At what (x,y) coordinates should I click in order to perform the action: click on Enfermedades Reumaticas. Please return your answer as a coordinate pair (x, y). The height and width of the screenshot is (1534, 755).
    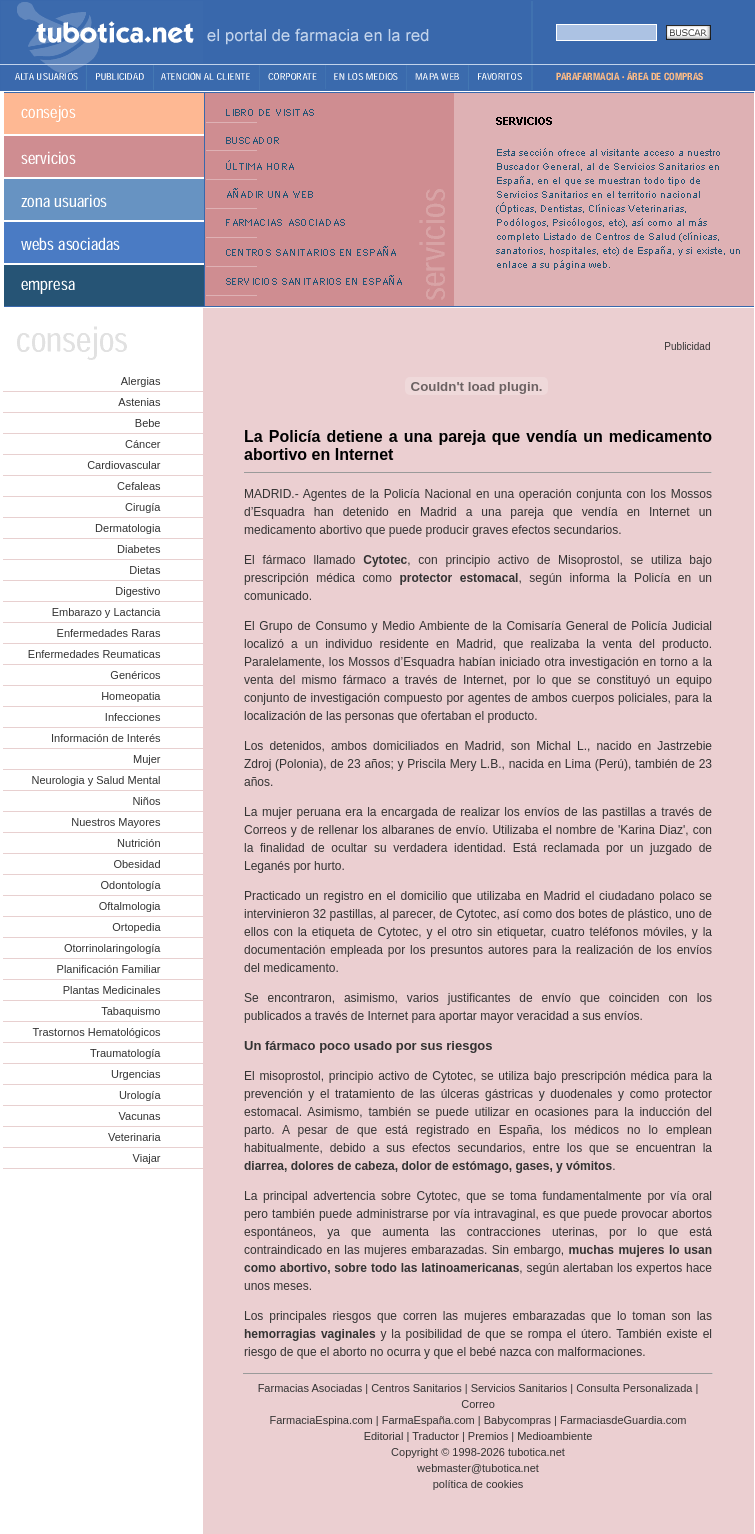
    Looking at the image, I should click on (94, 654).